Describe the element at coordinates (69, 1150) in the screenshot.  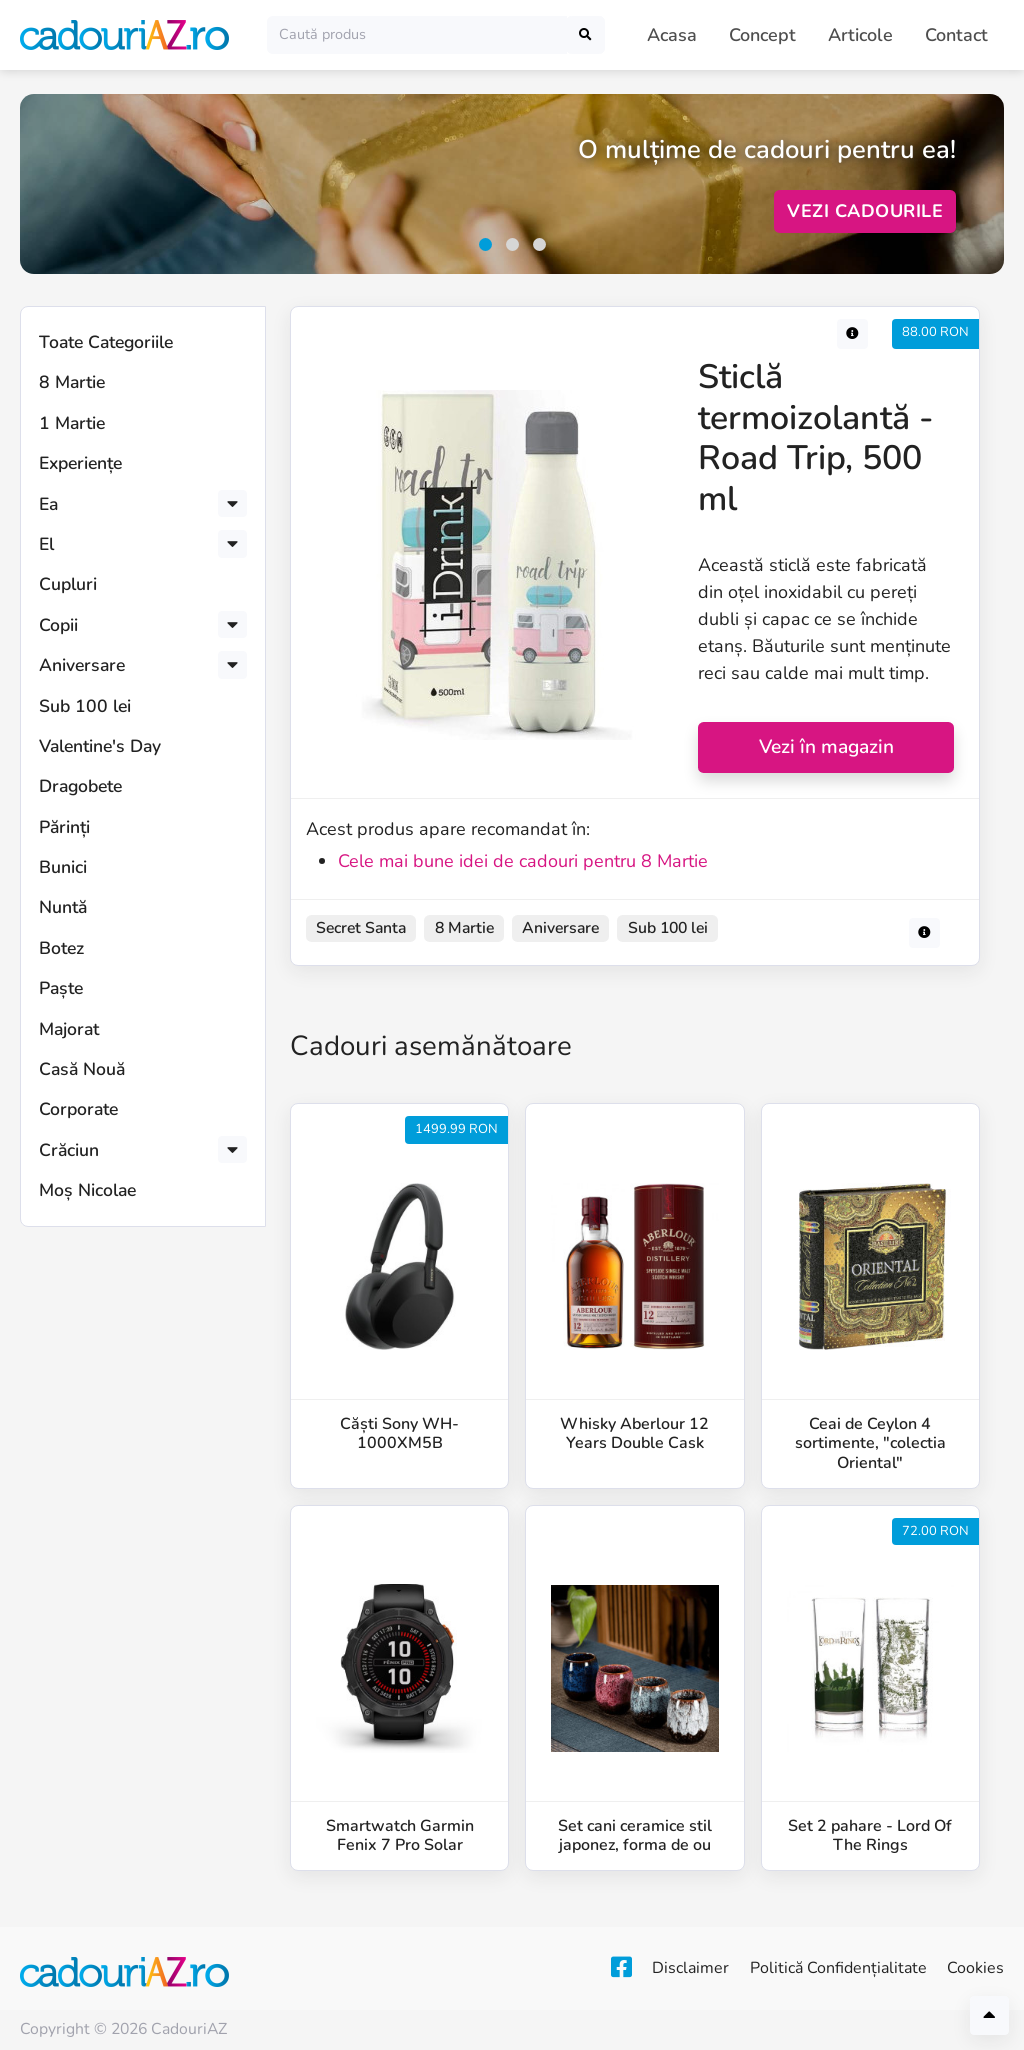
I see `Crăciun` at that location.